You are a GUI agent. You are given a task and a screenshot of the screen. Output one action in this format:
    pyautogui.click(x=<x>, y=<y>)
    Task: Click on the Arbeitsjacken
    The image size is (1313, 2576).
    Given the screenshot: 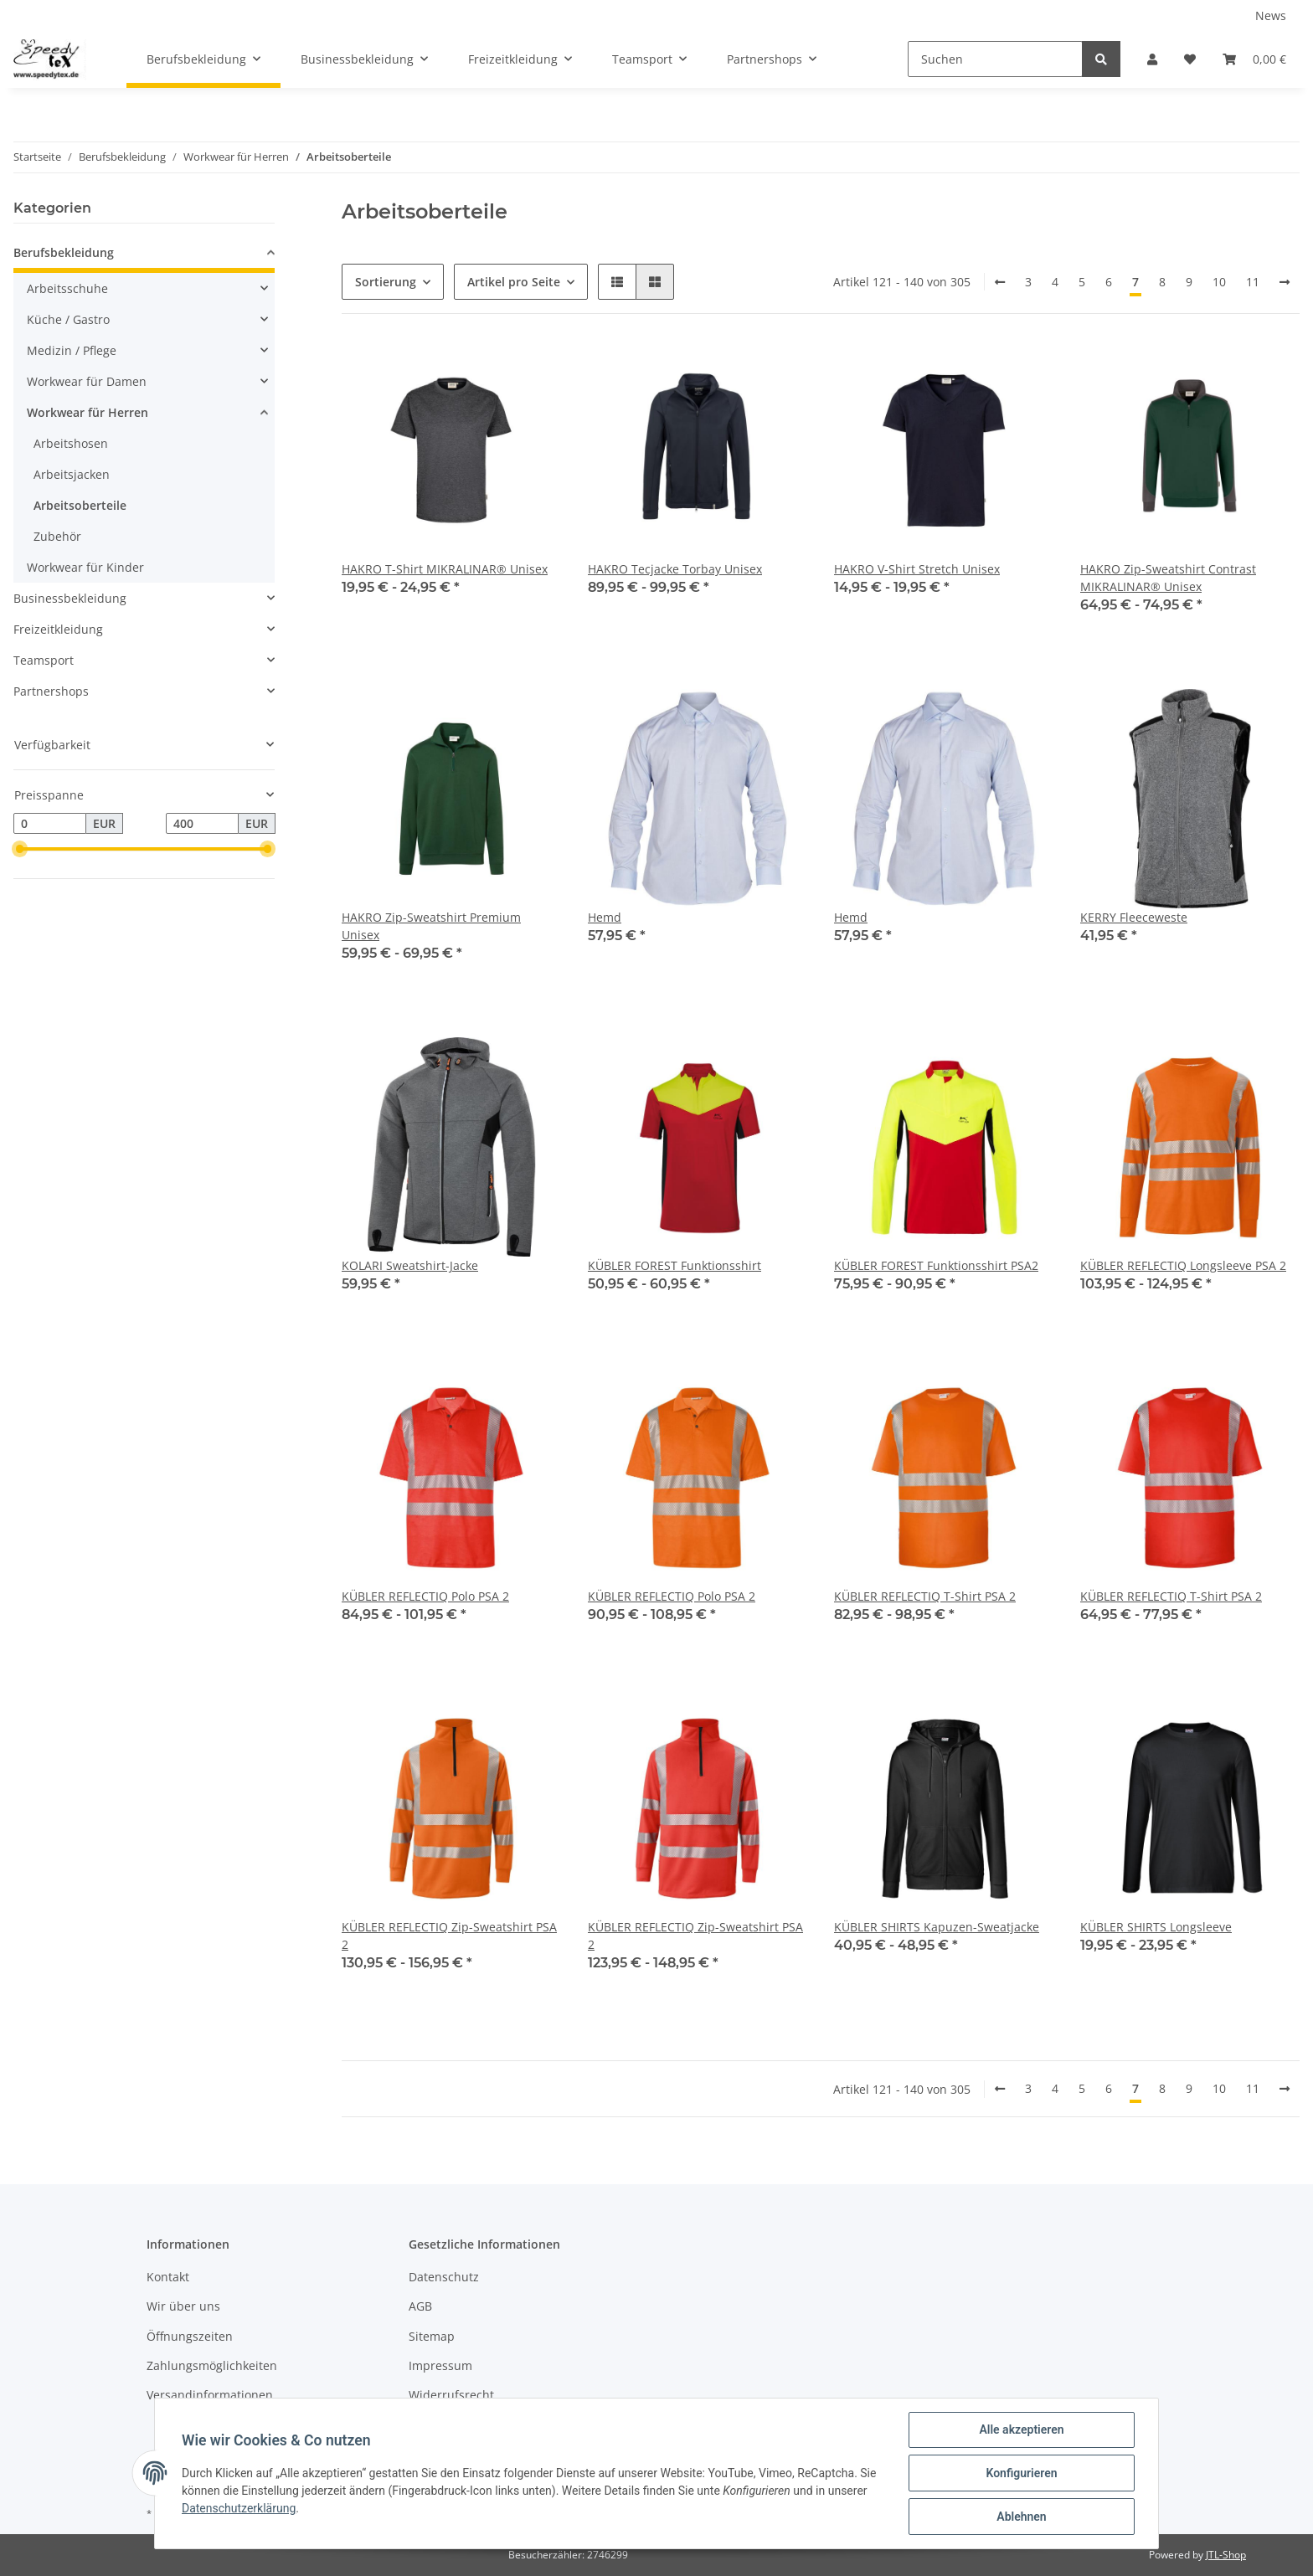 What is the action you would take?
    pyautogui.click(x=71, y=474)
    